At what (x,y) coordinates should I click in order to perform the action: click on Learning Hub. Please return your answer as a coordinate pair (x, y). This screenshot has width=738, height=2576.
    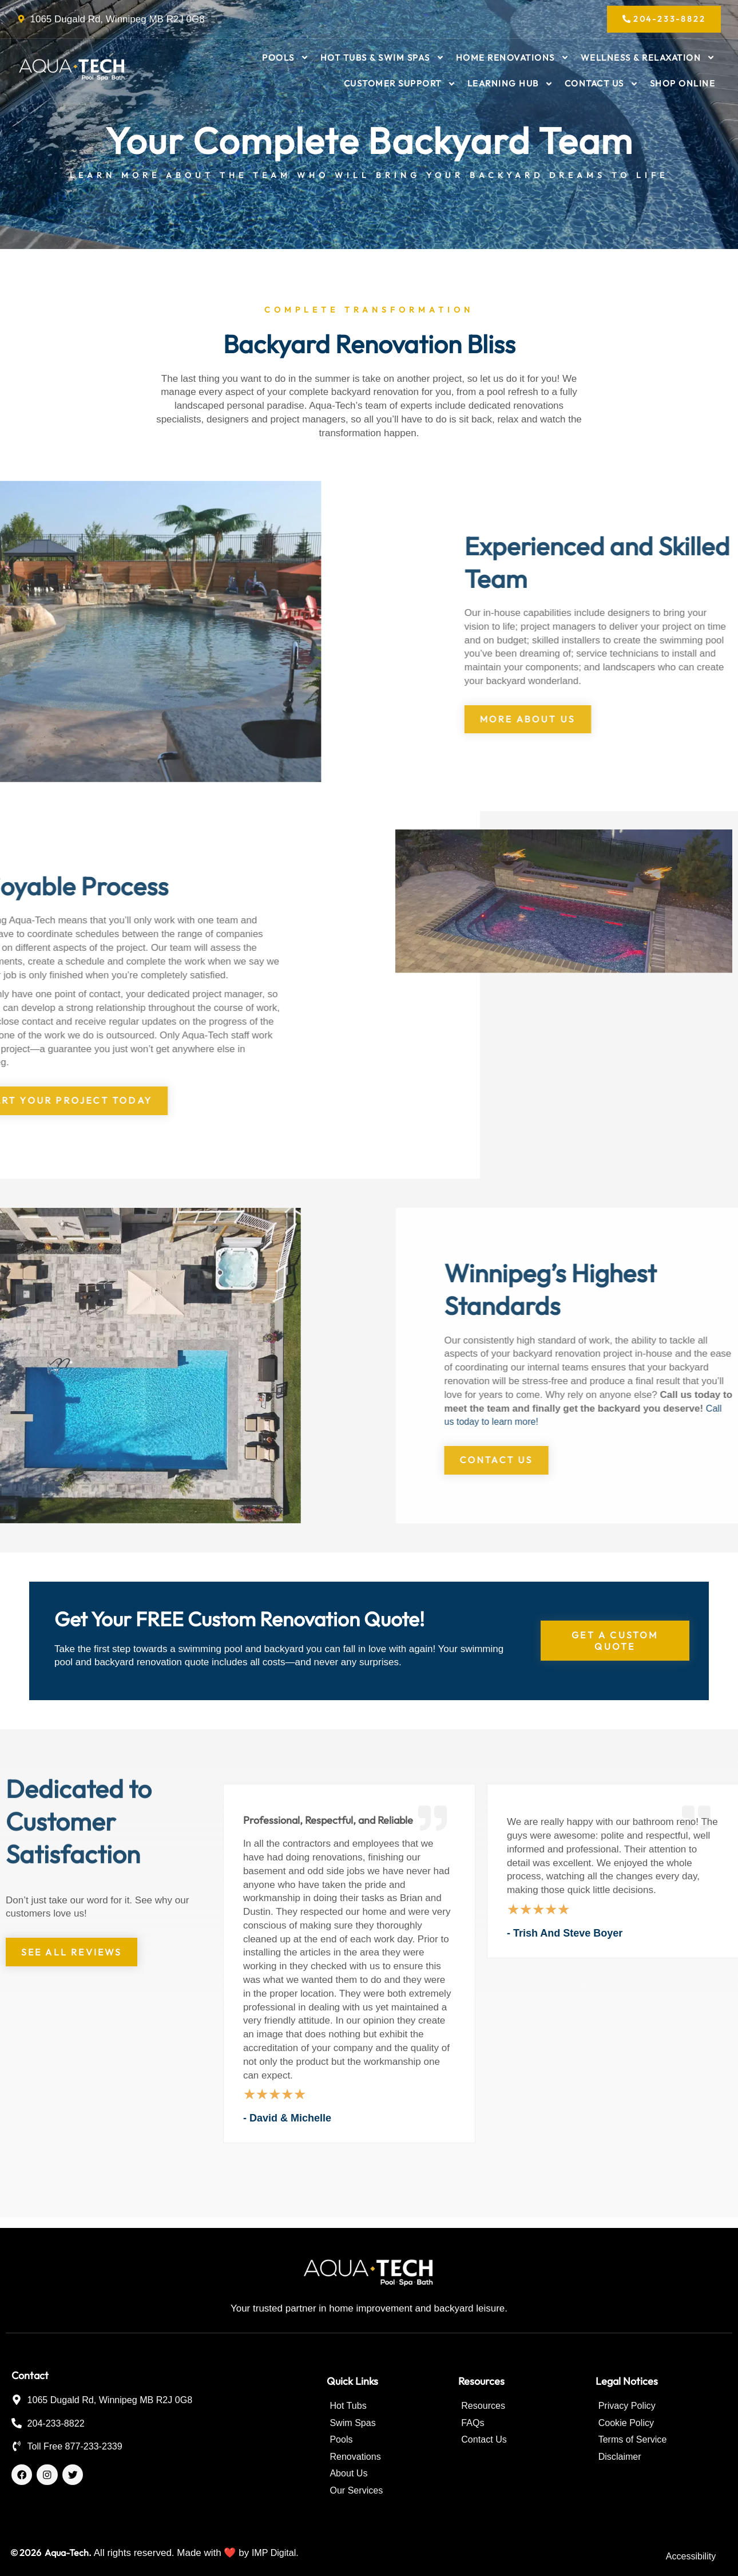
    Looking at the image, I should click on (510, 87).